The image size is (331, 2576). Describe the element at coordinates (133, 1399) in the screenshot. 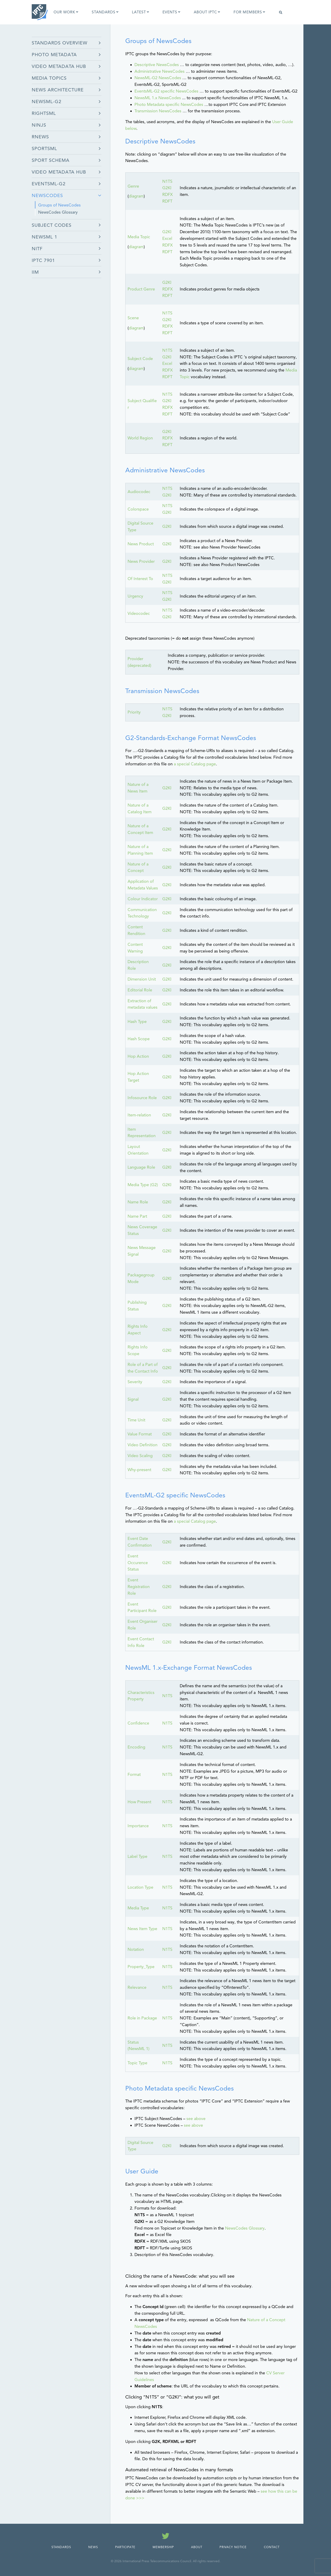

I see `Signal` at that location.